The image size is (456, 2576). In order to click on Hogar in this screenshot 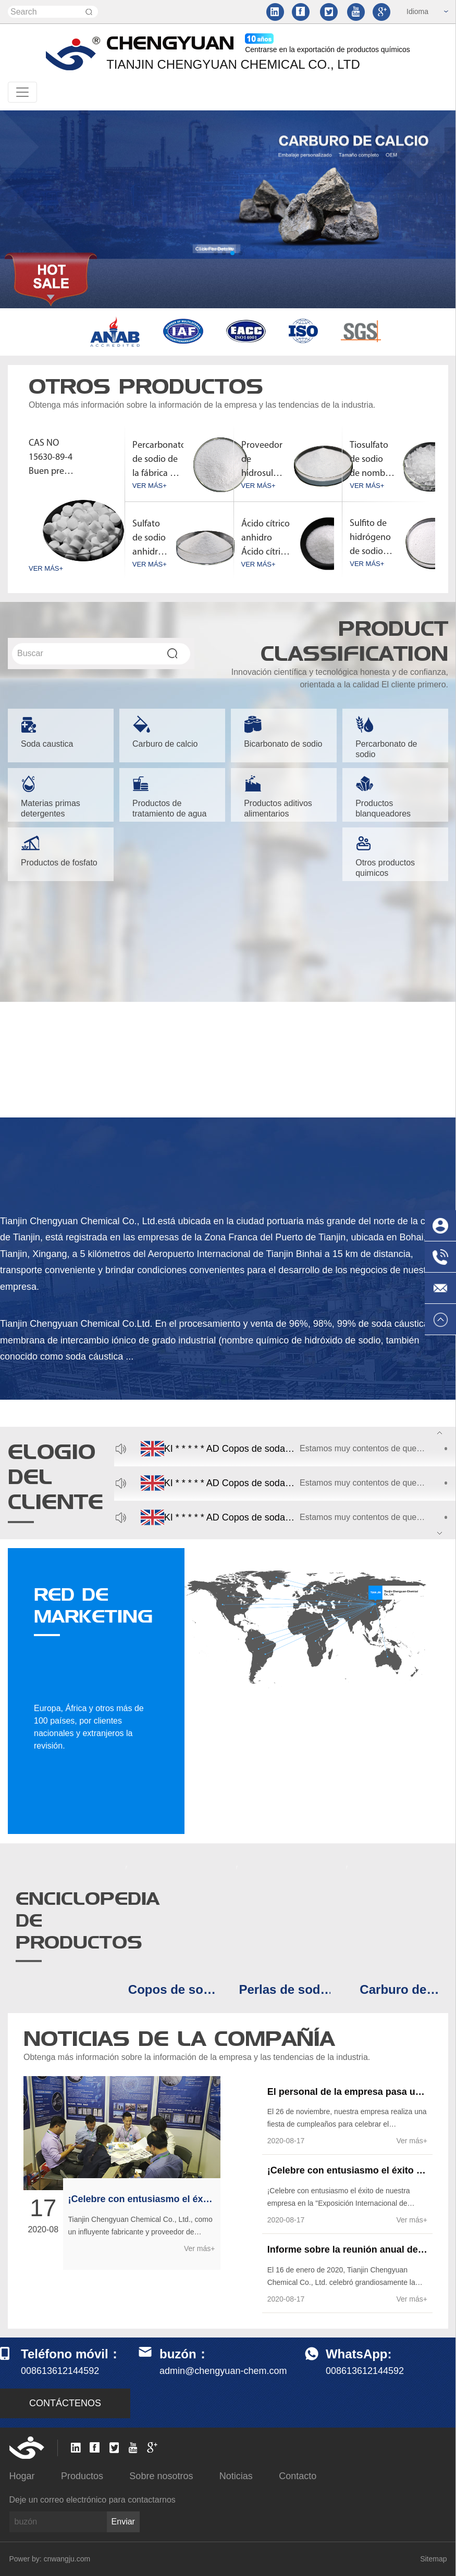, I will do `click(22, 2476)`.